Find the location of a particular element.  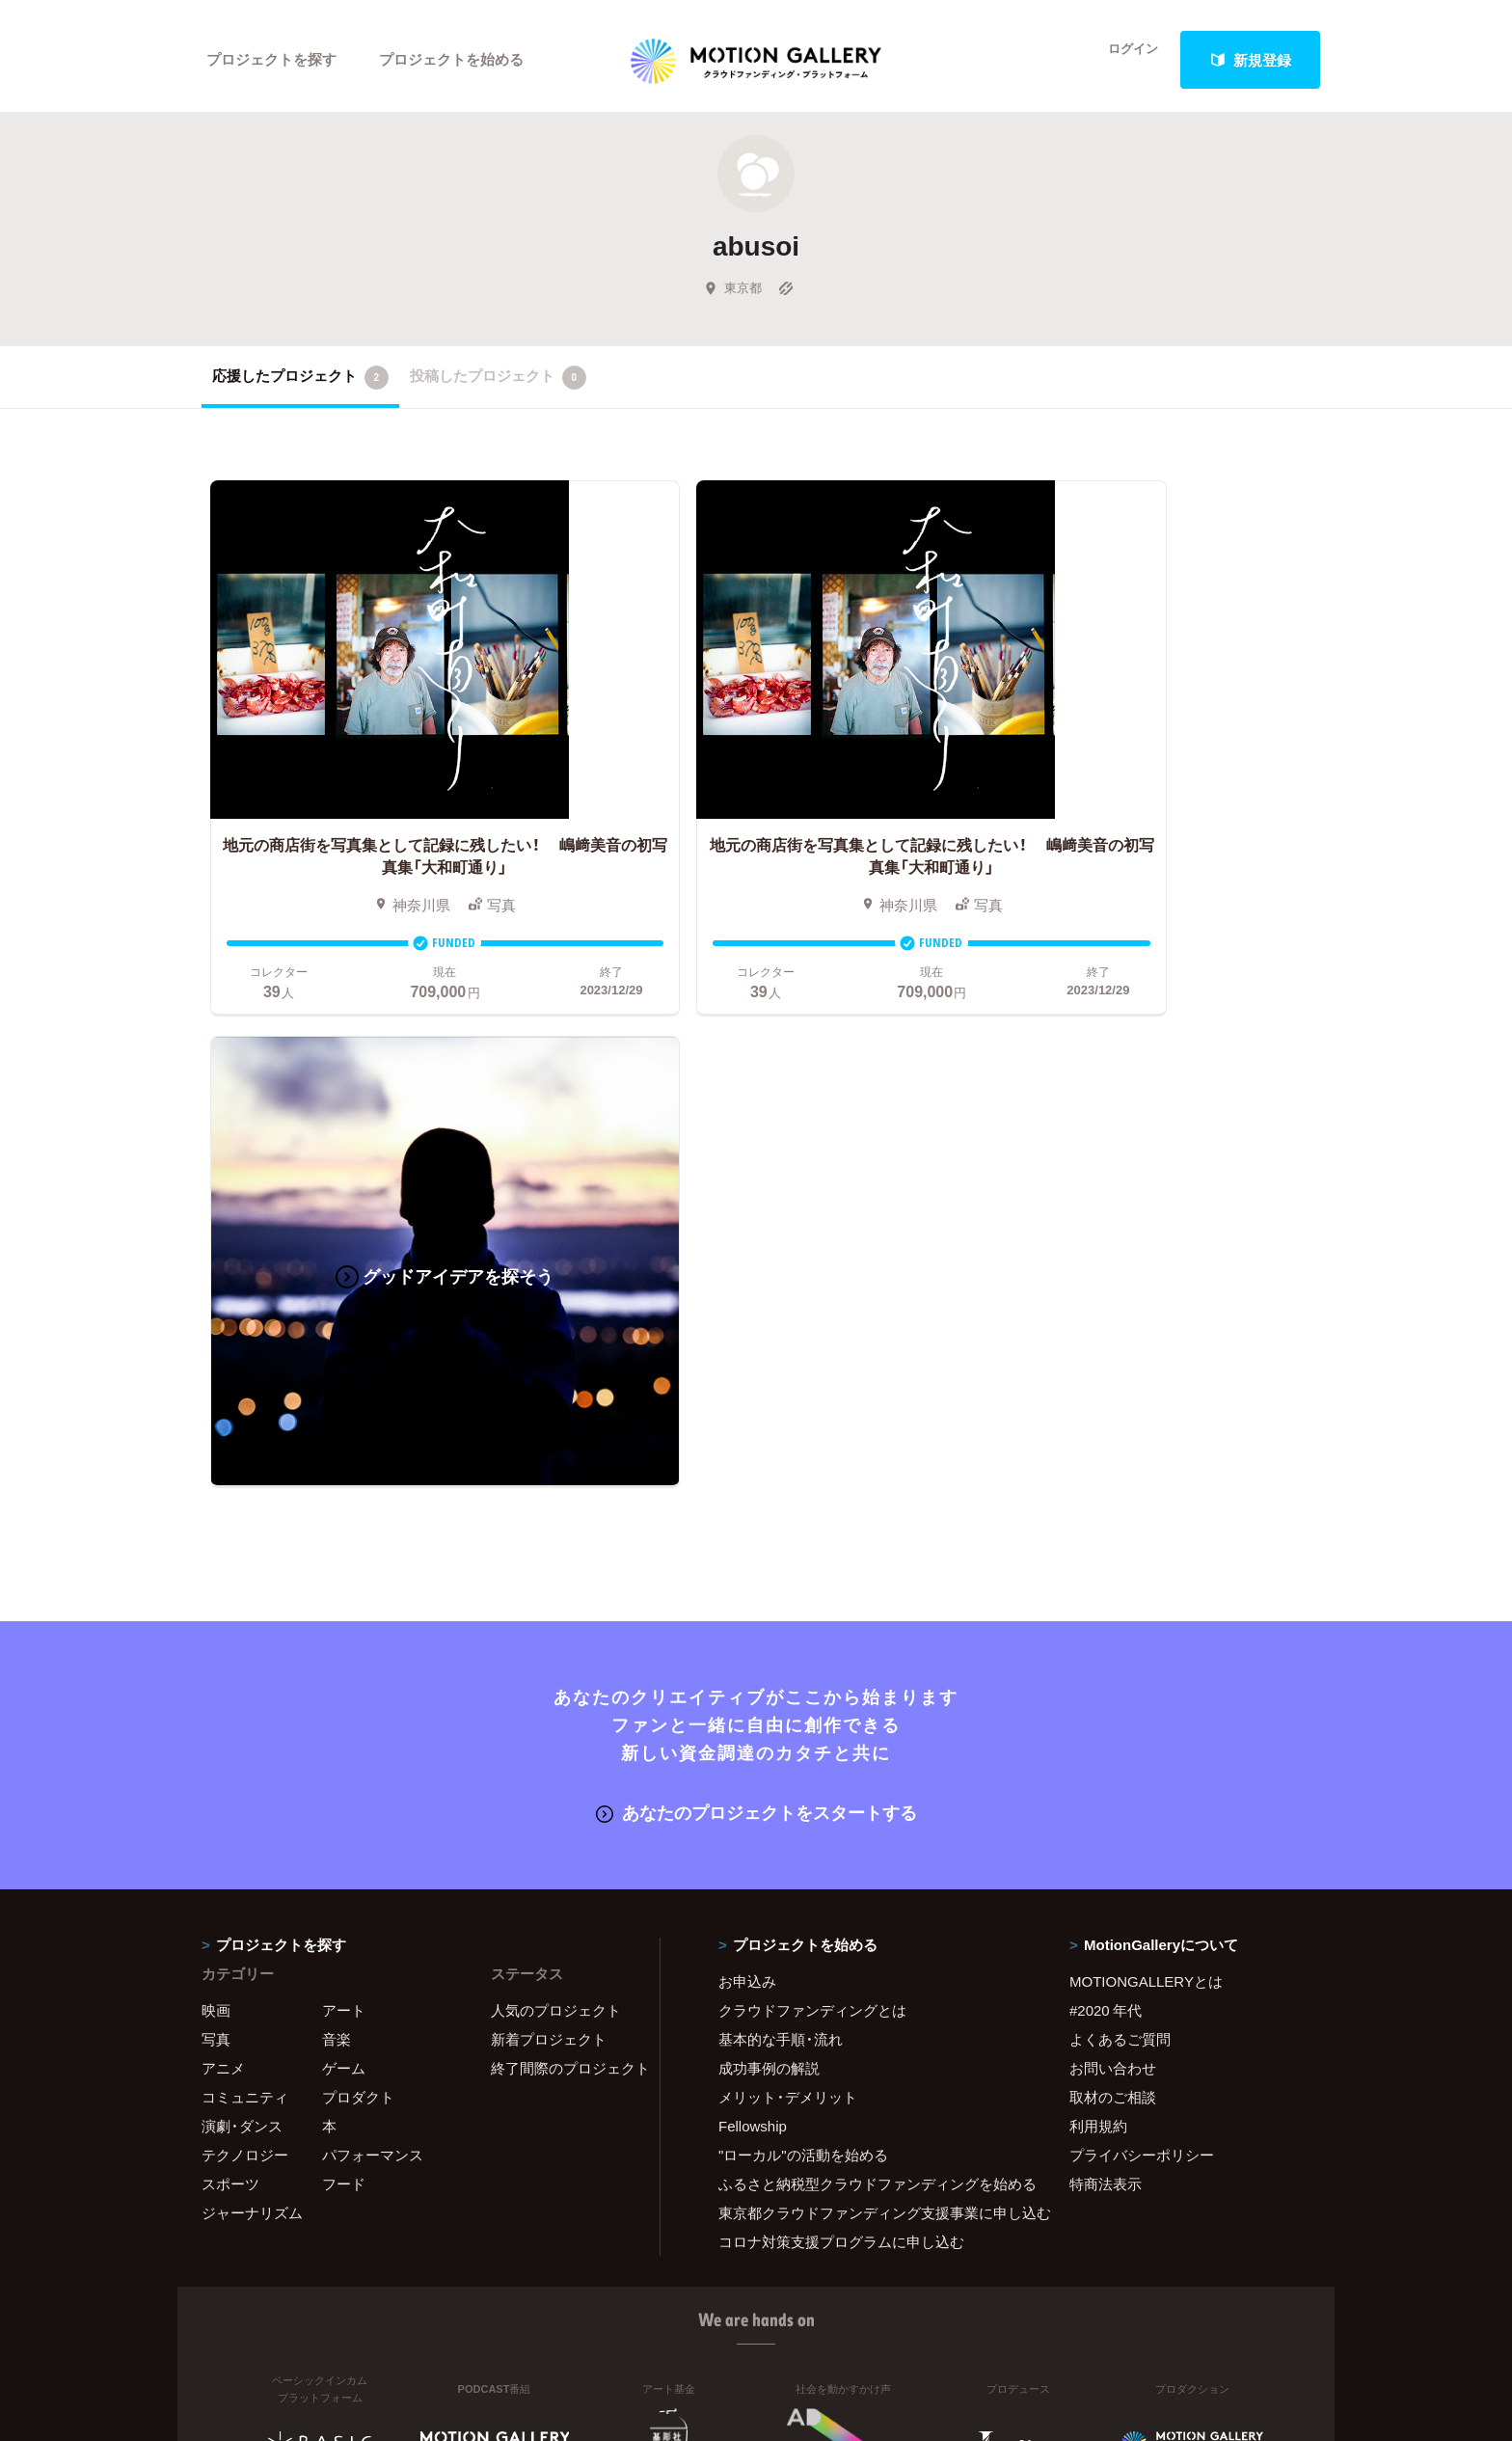

ふるさと納税型クラウドファンディングを始める is located at coordinates (869, 1634).